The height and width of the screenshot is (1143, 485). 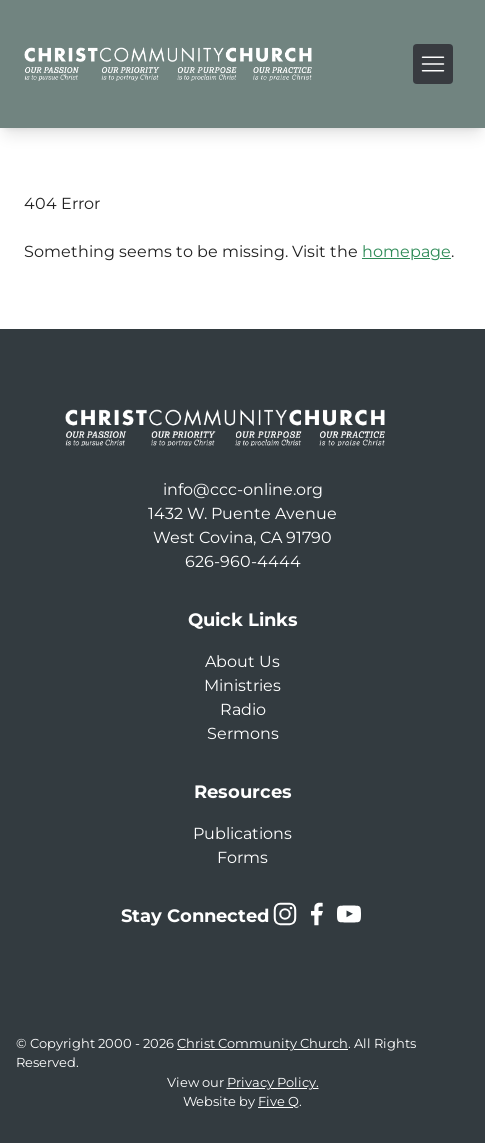 What do you see at coordinates (242, 685) in the screenshot?
I see `Ministries` at bounding box center [242, 685].